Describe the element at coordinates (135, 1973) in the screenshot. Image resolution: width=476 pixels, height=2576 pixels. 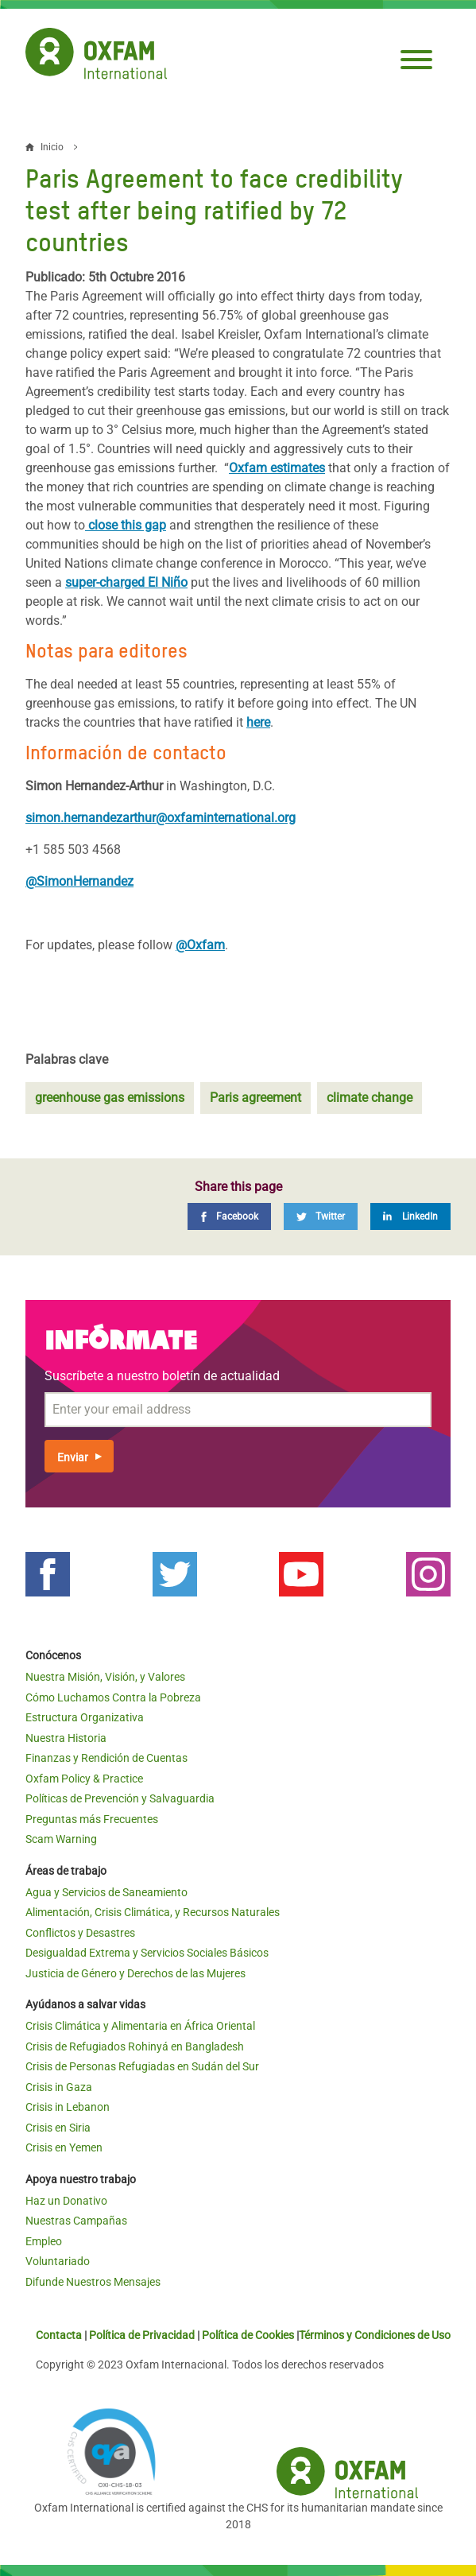
I see `Justicia de Género y Derechos de las Mujeres` at that location.